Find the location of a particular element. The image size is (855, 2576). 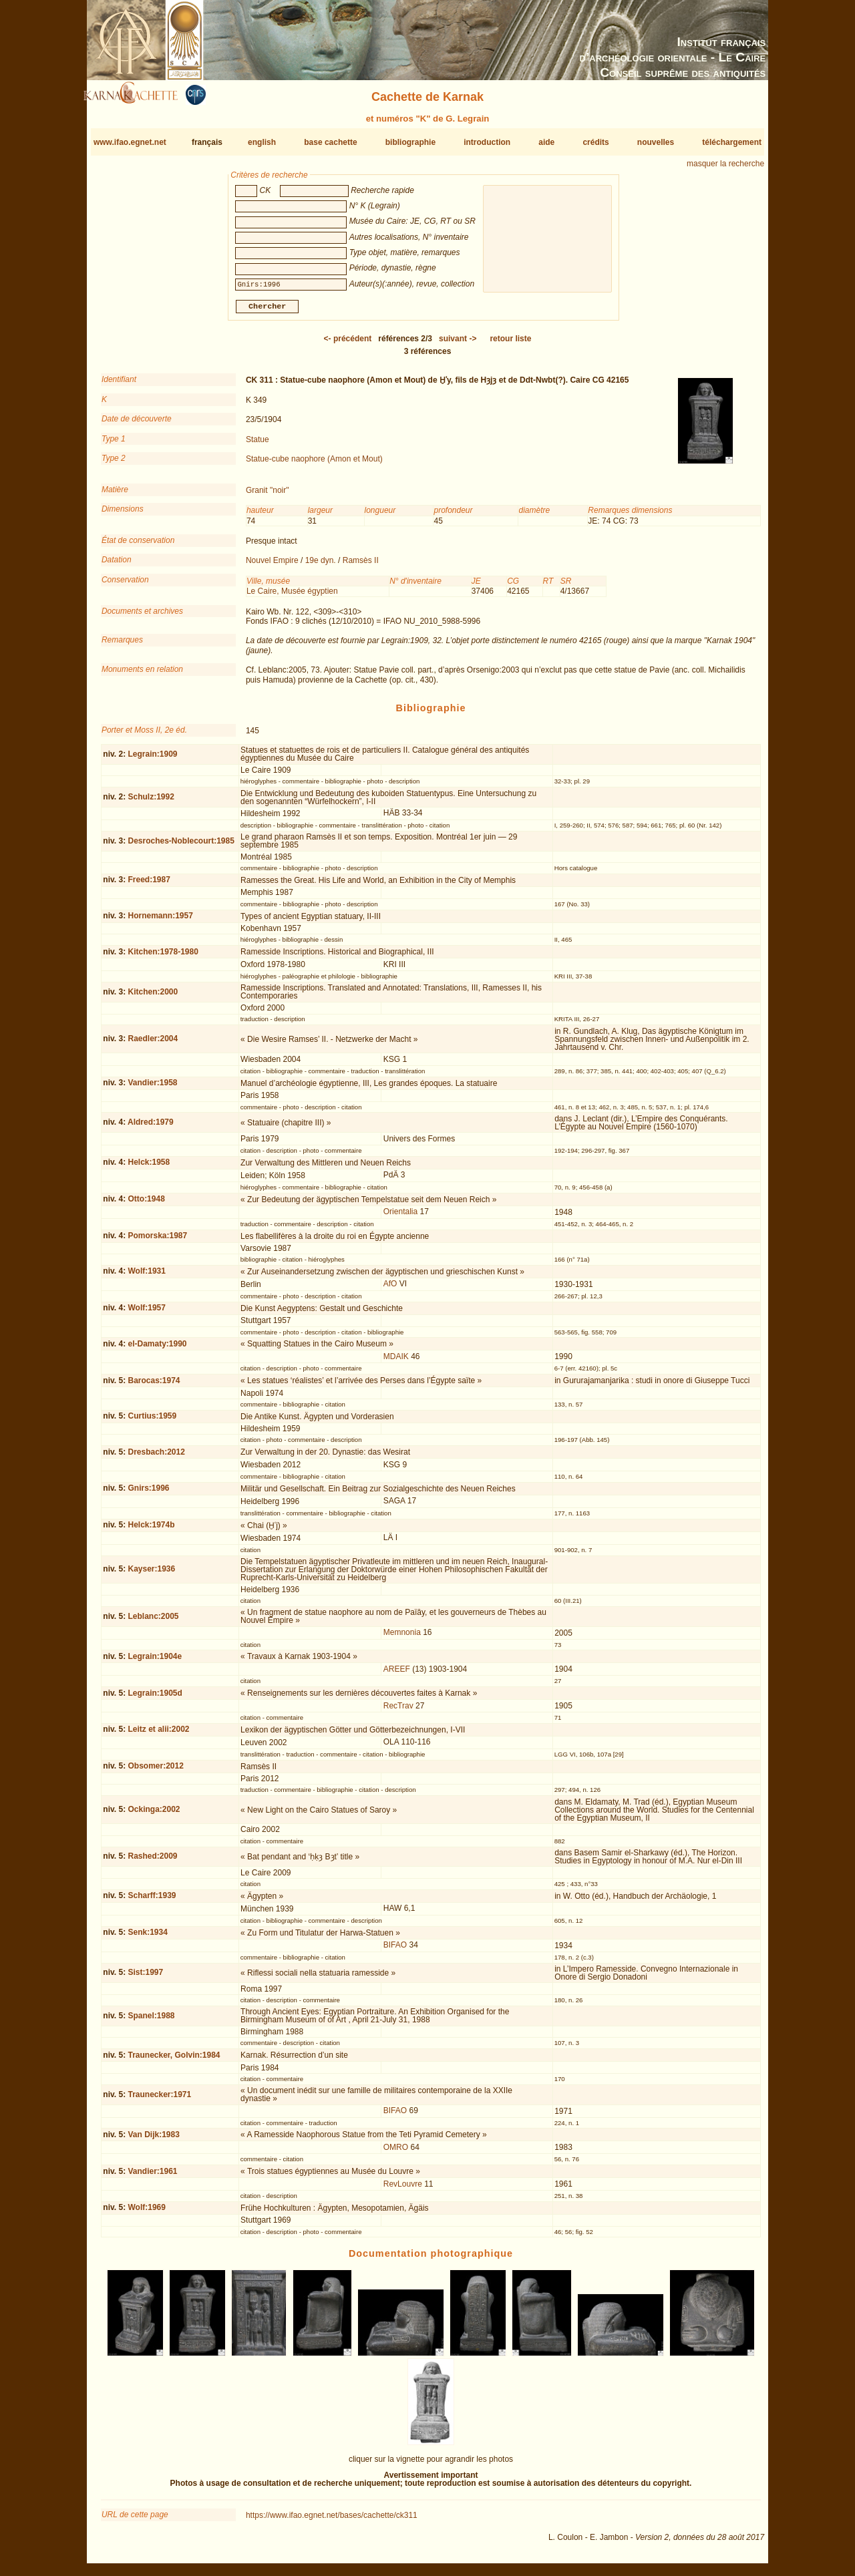

AREEF is located at coordinates (396, 1674).